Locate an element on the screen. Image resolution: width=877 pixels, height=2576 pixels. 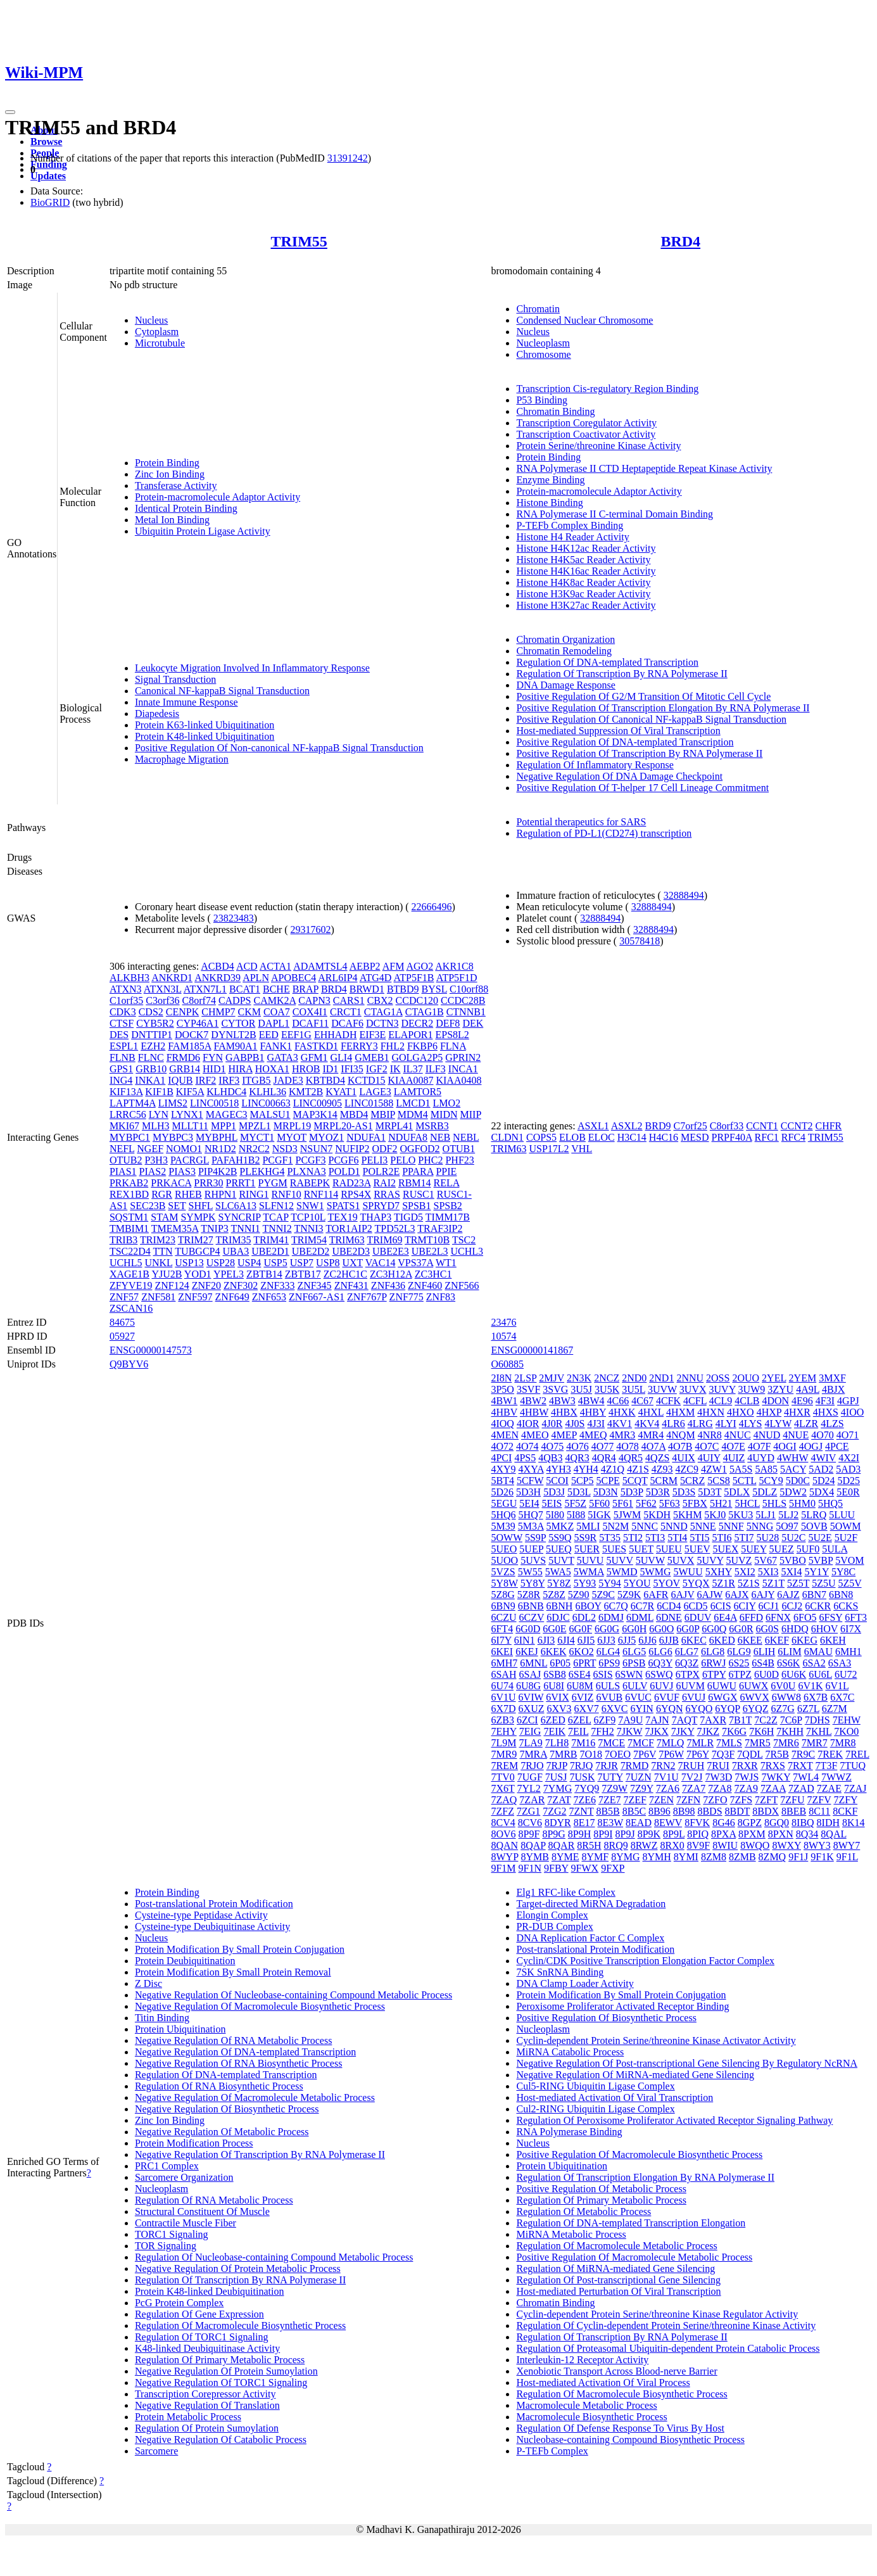
4QR5 is located at coordinates (631, 1457).